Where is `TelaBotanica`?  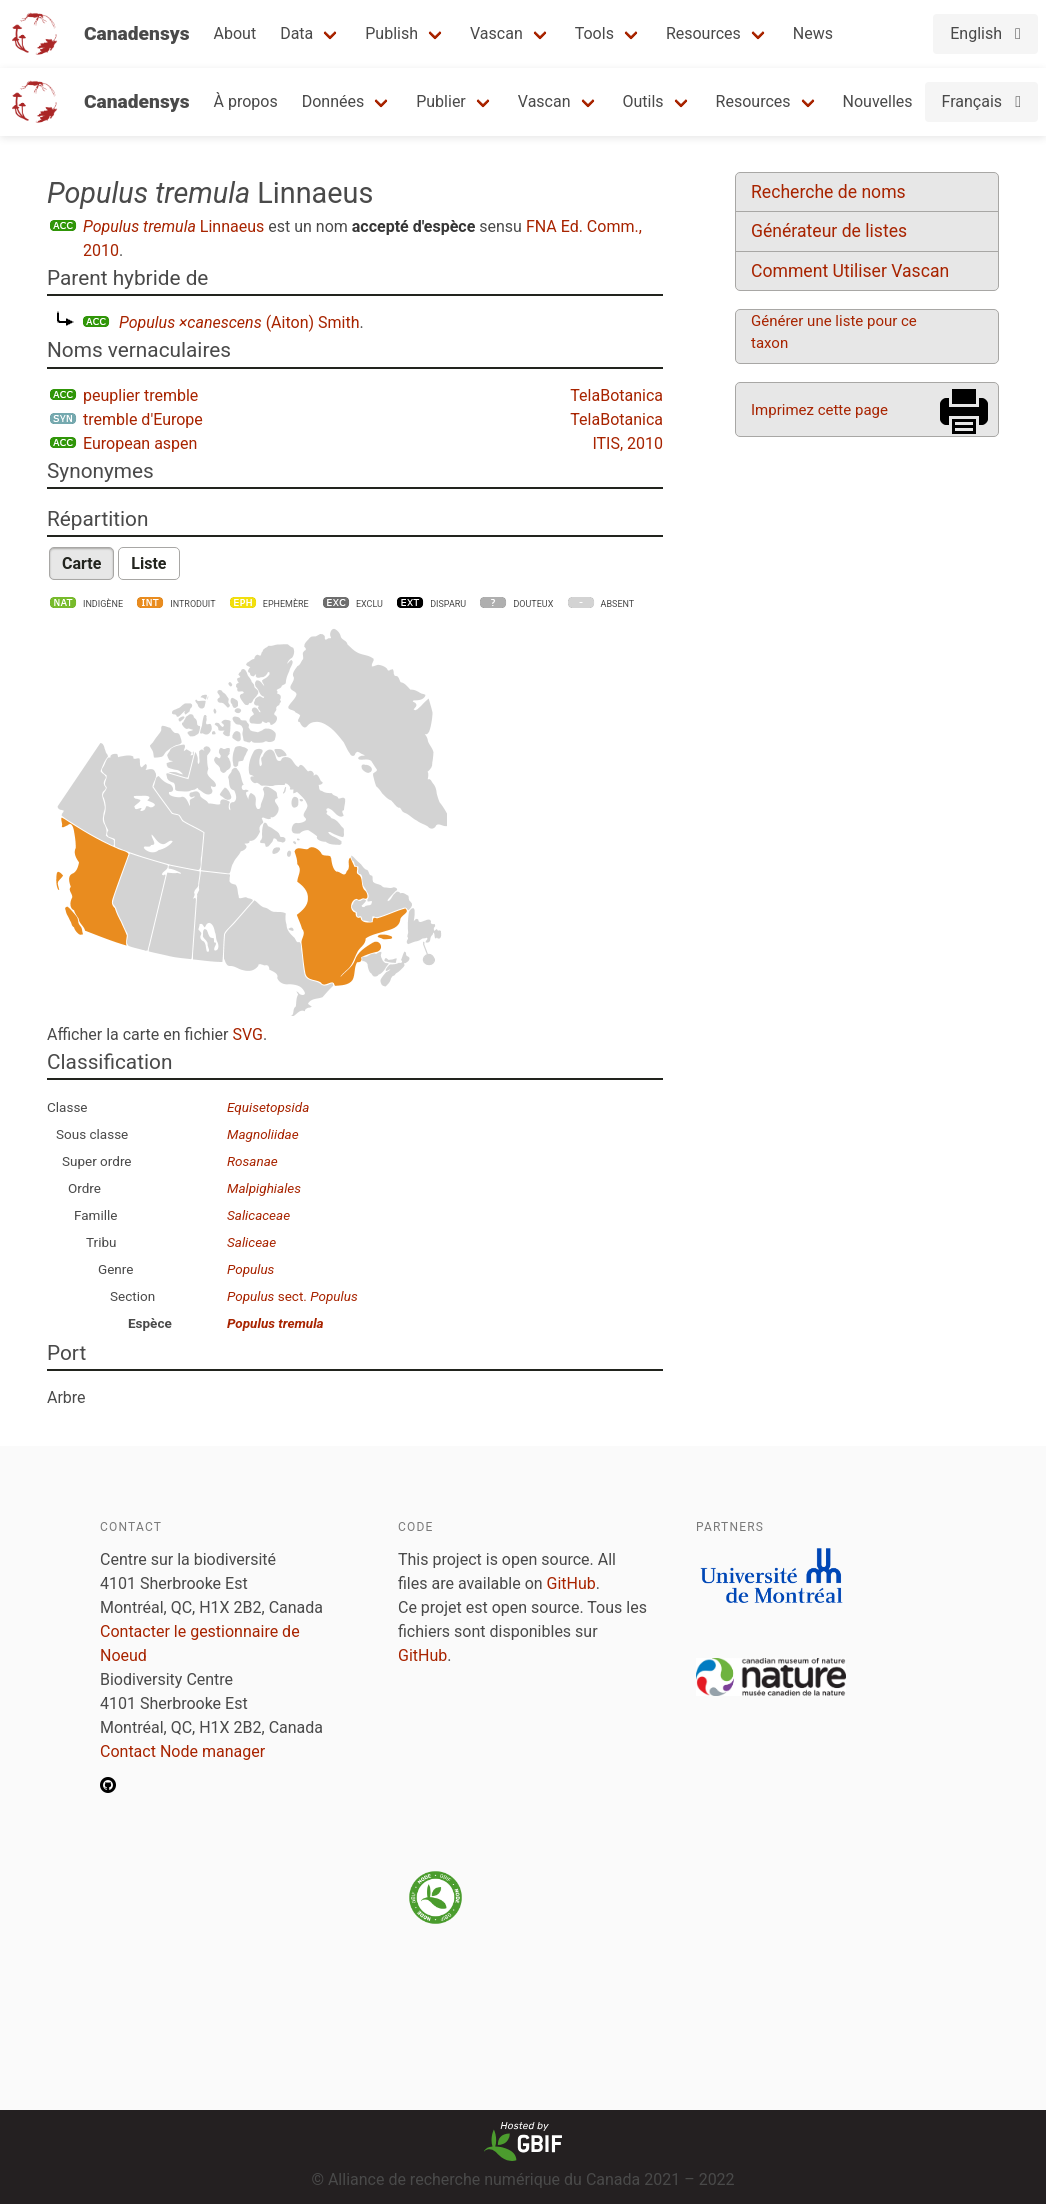
TelaBotanica is located at coordinates (616, 395).